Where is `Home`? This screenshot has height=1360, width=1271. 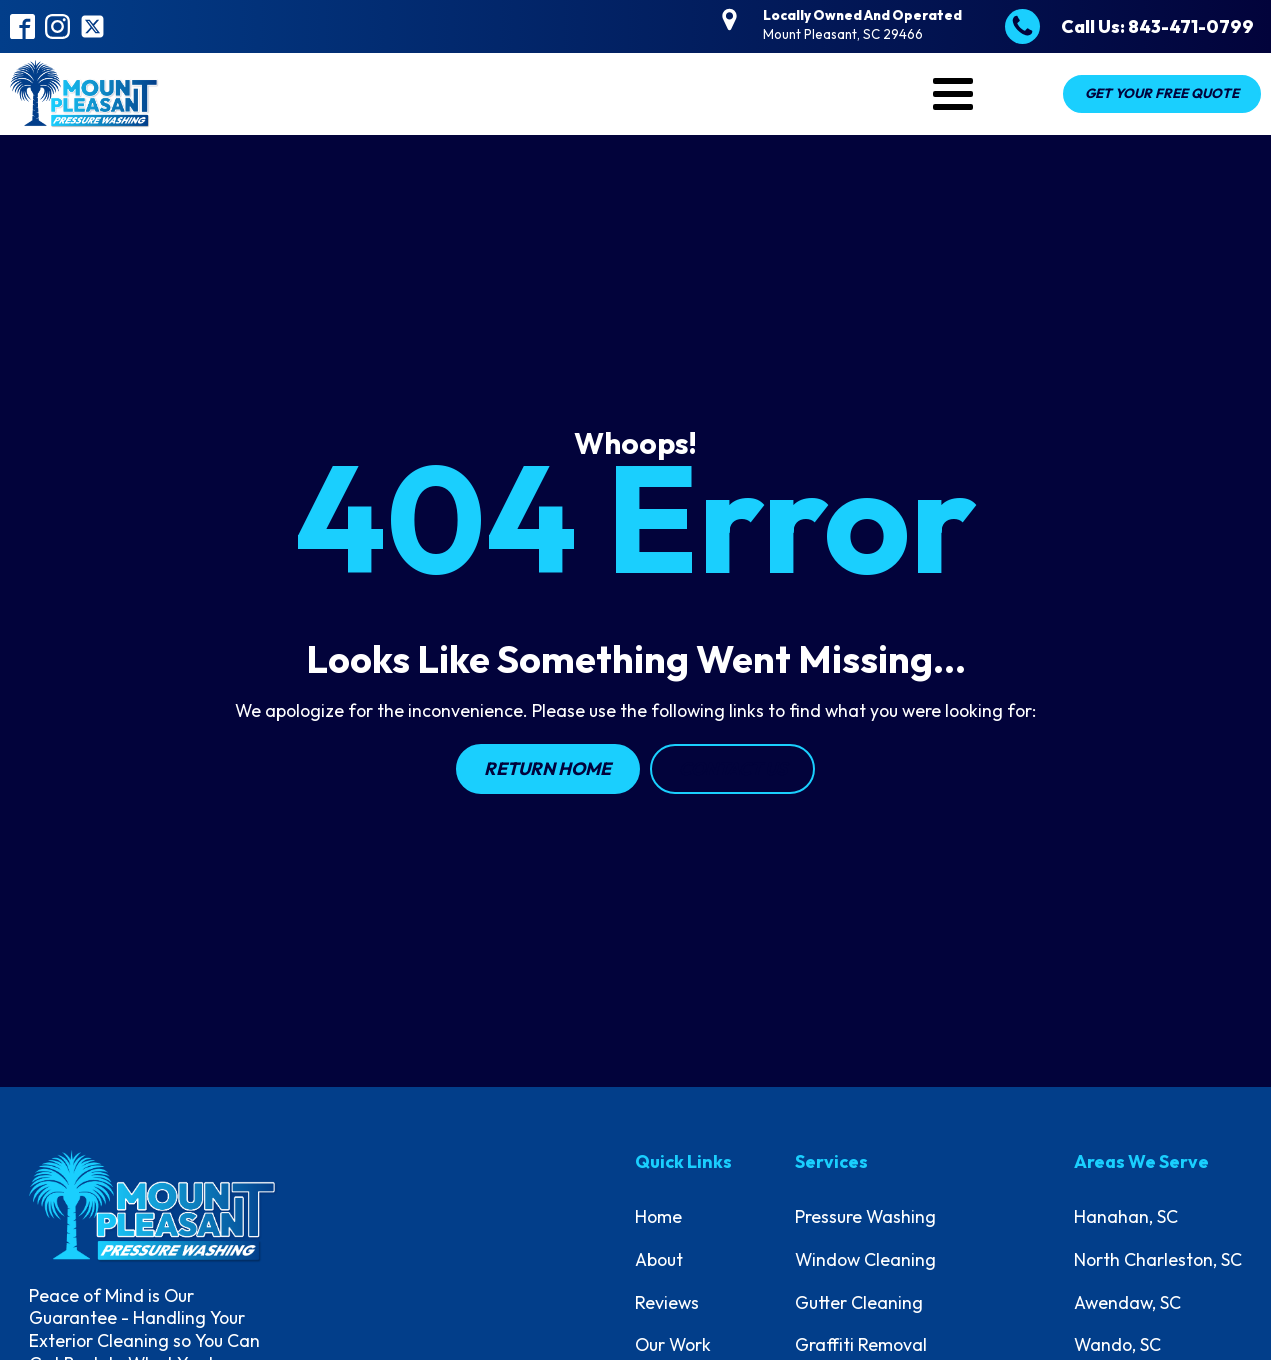 Home is located at coordinates (658, 1216).